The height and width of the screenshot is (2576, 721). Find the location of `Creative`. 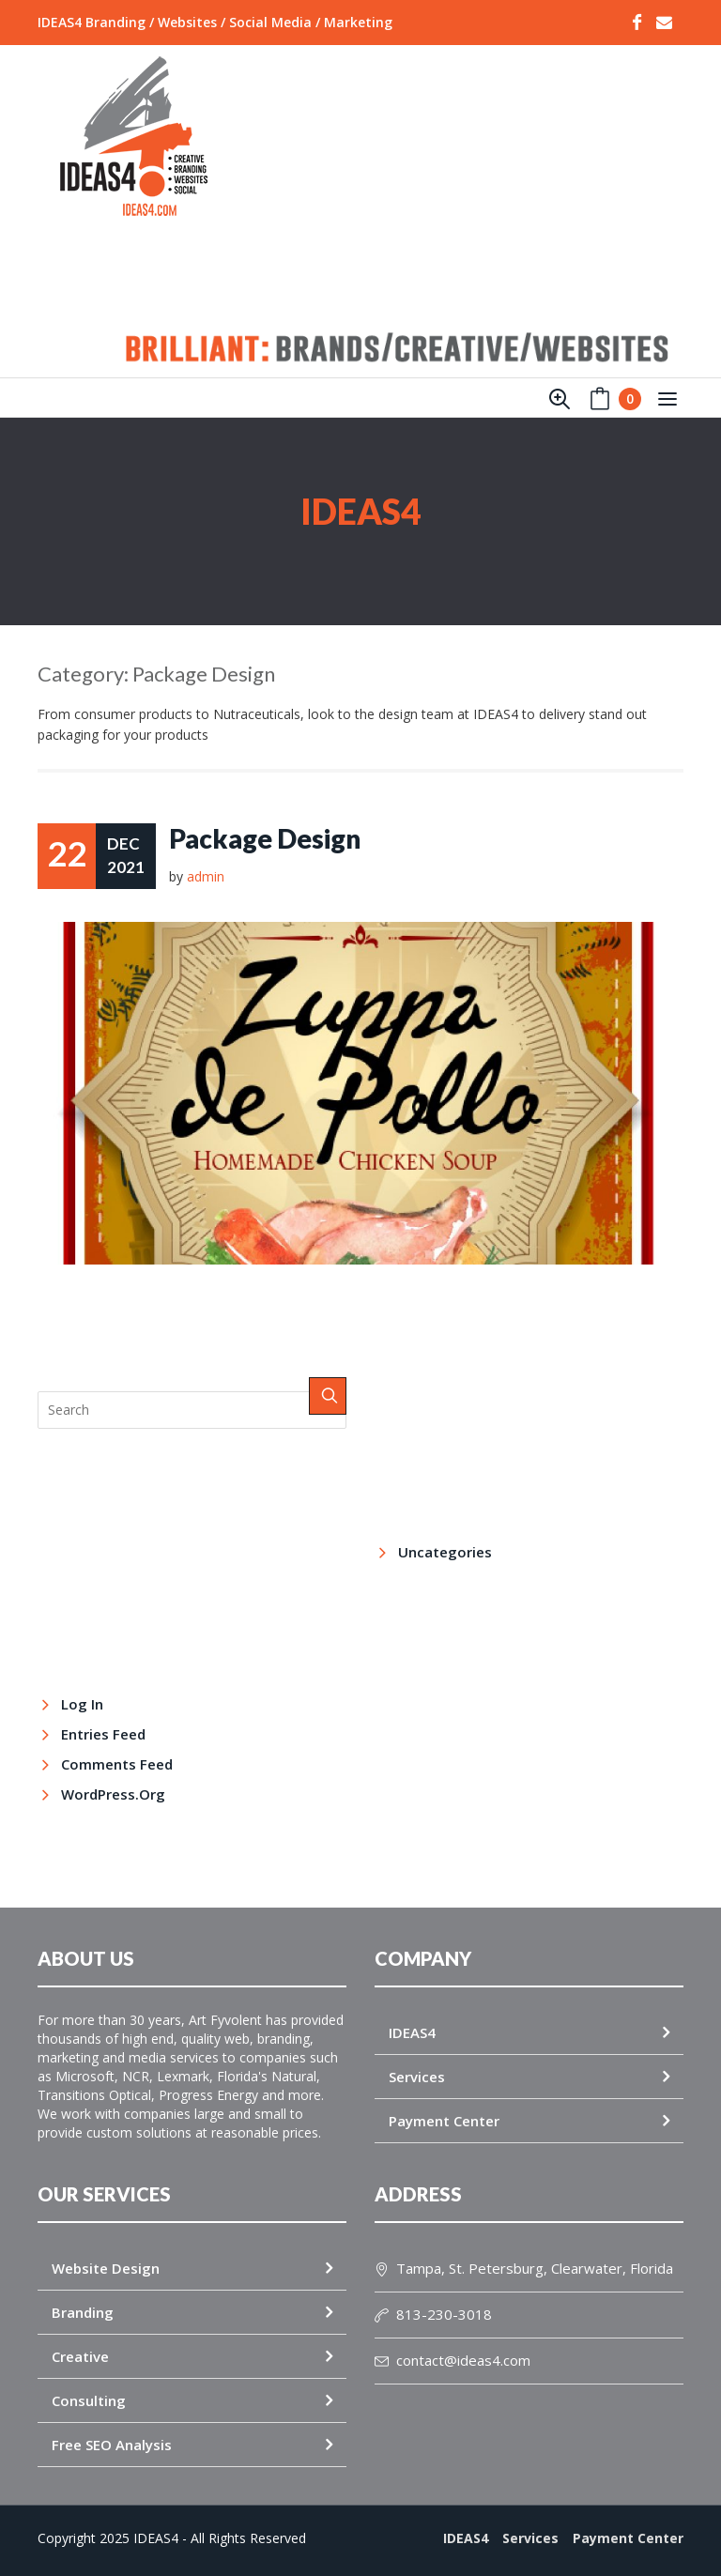

Creative is located at coordinates (80, 2356).